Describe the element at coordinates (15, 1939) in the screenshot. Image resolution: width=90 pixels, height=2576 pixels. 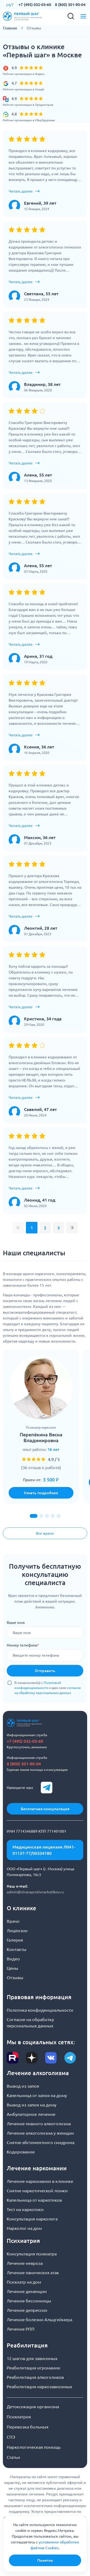
I see `Галерея` at that location.